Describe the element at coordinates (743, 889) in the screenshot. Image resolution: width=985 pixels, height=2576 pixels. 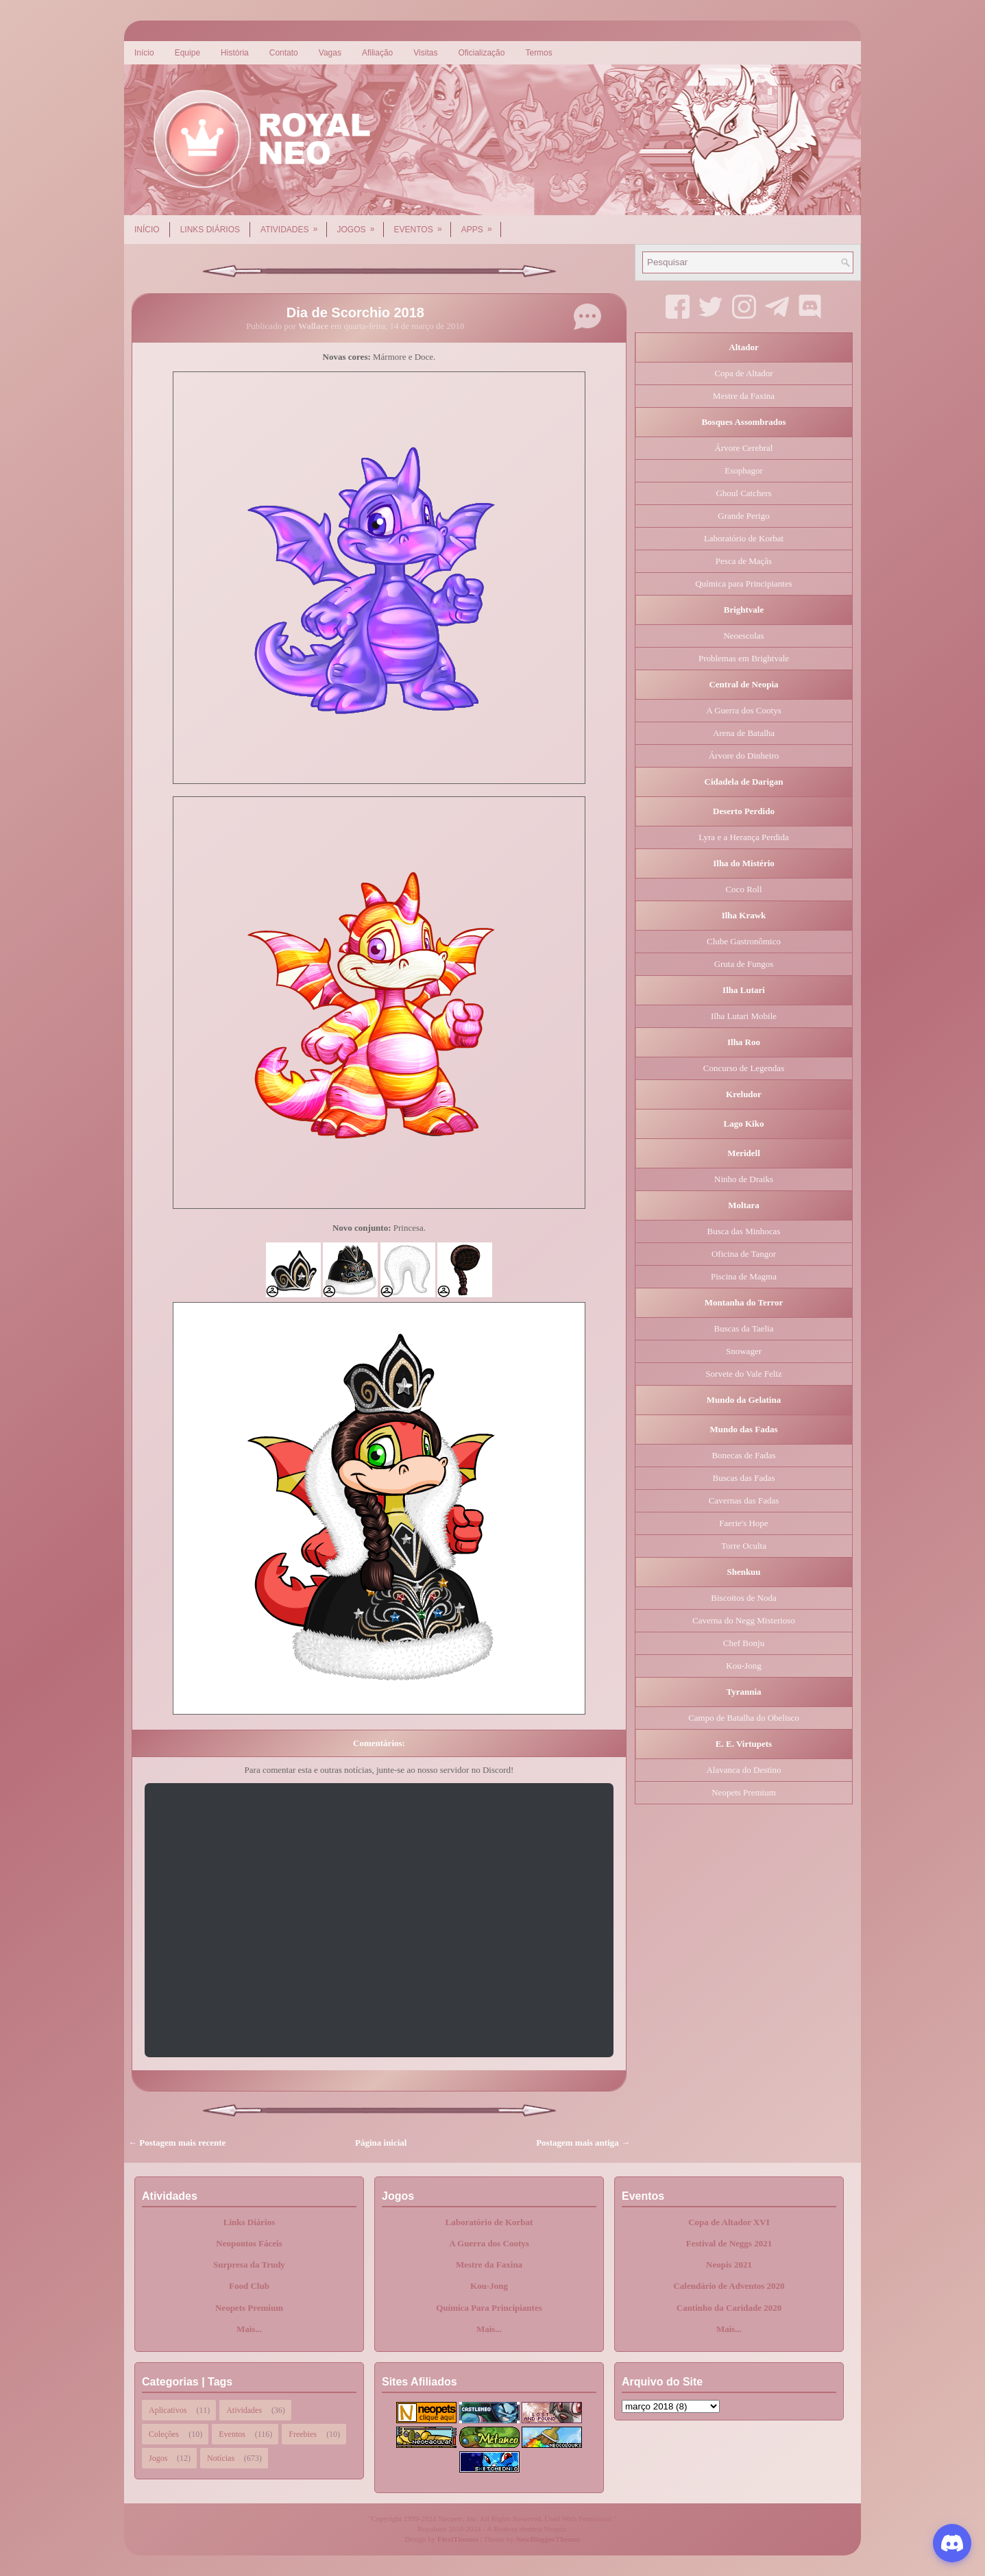
I see `Coco Roll` at that location.